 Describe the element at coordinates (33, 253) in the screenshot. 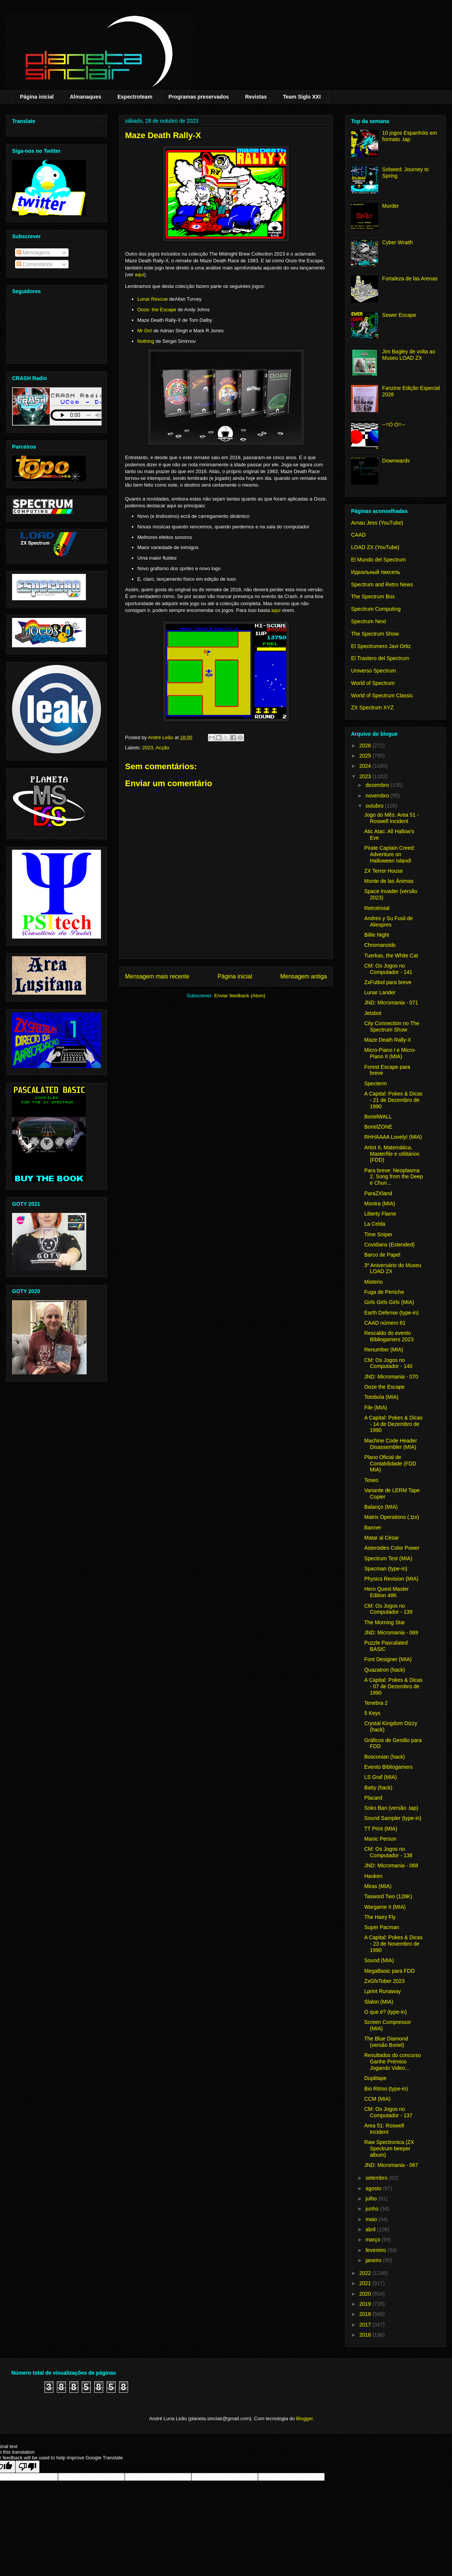

I see `Mensagens` at that location.